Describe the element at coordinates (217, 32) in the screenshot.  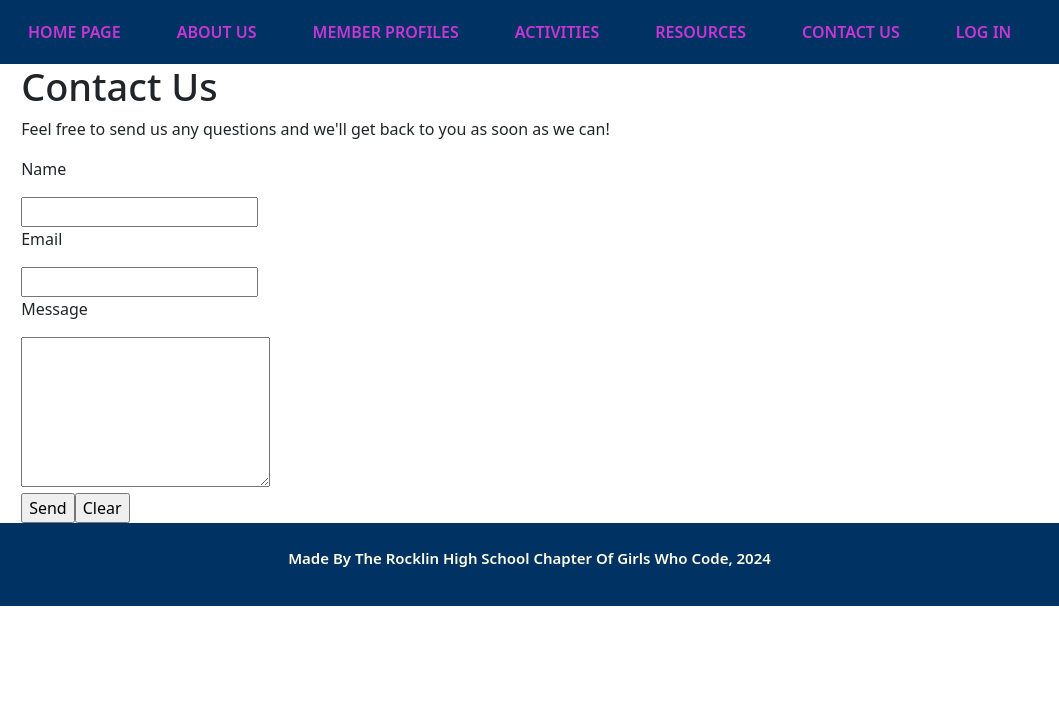
I see `About Us` at that location.